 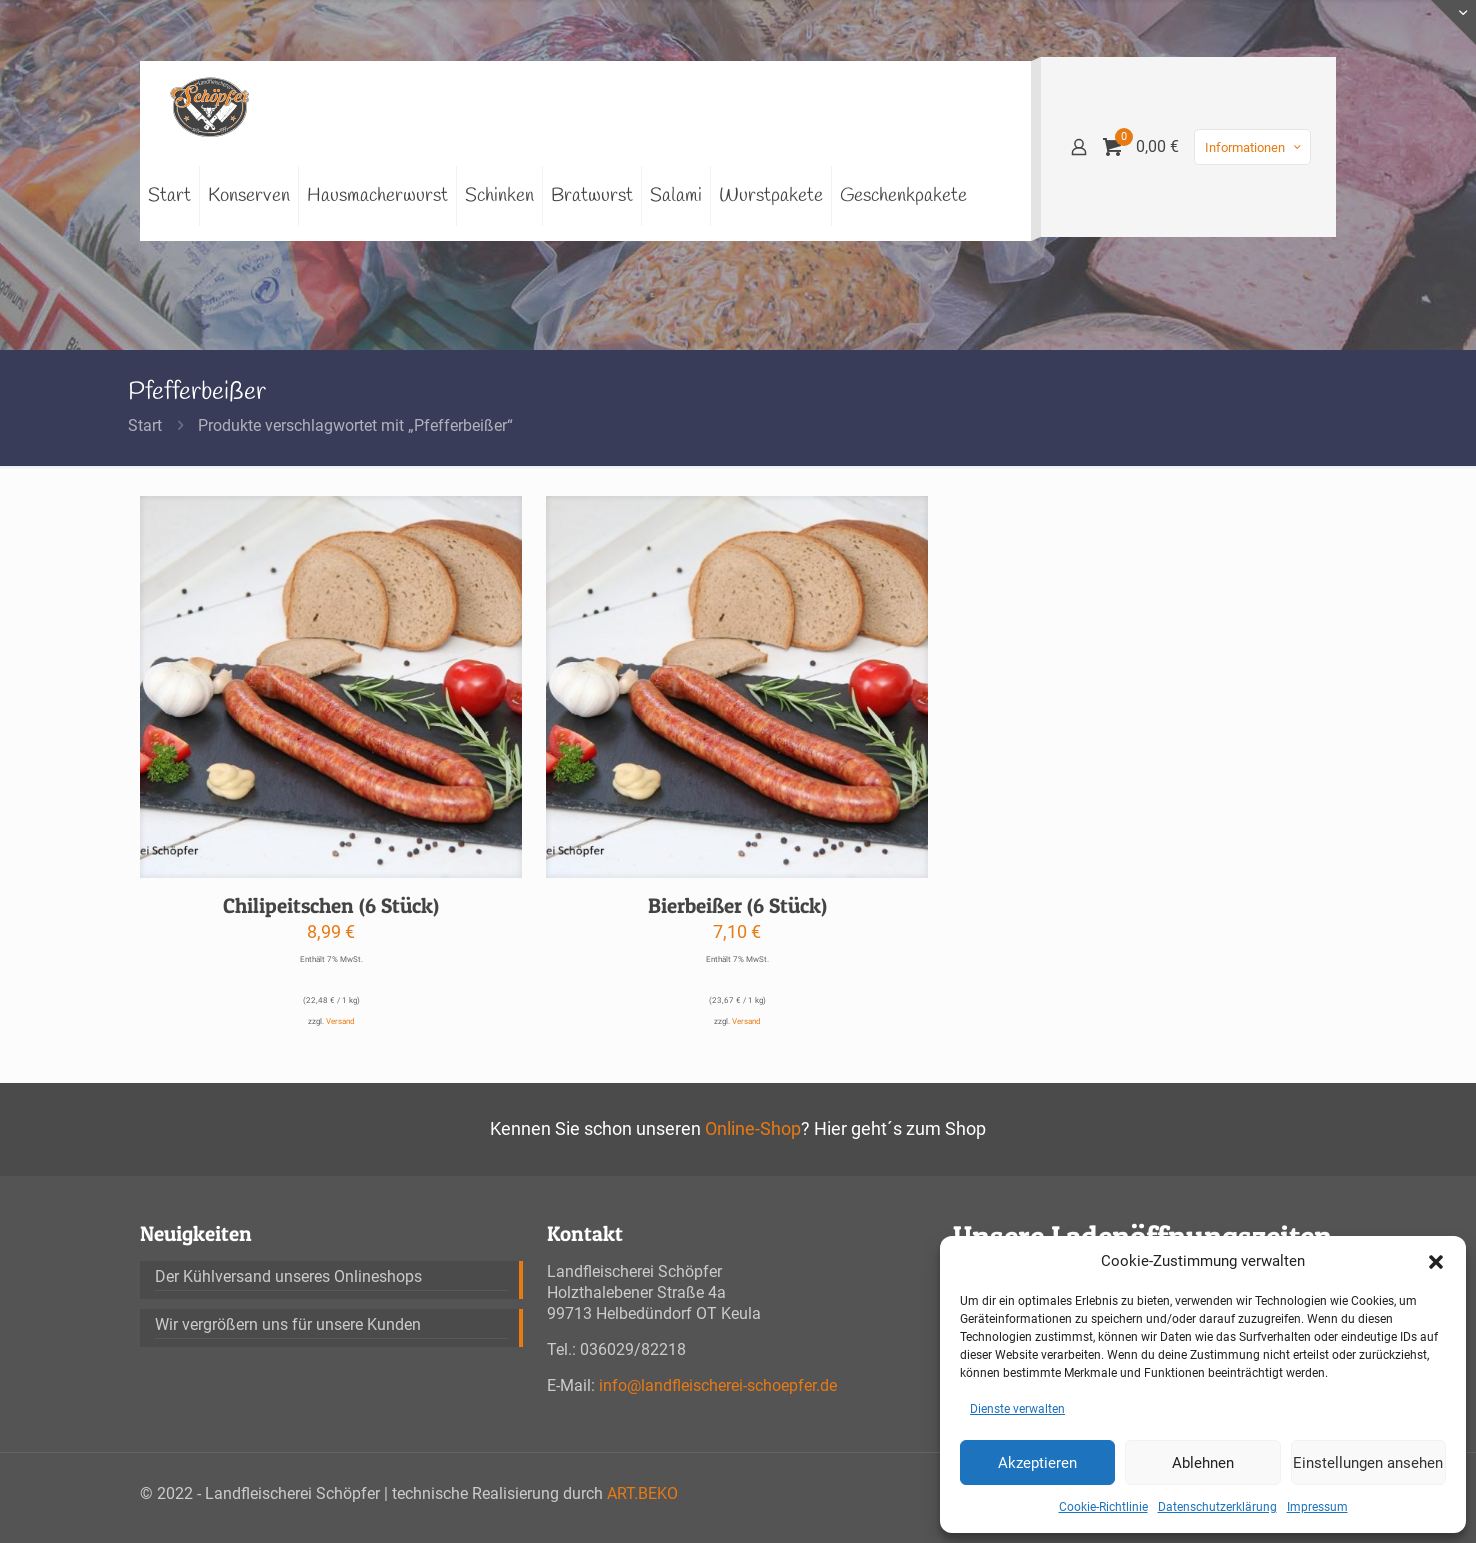 What do you see at coordinates (288, 1324) in the screenshot?
I see `Wir vergrößern uns für unsere Kunden` at bounding box center [288, 1324].